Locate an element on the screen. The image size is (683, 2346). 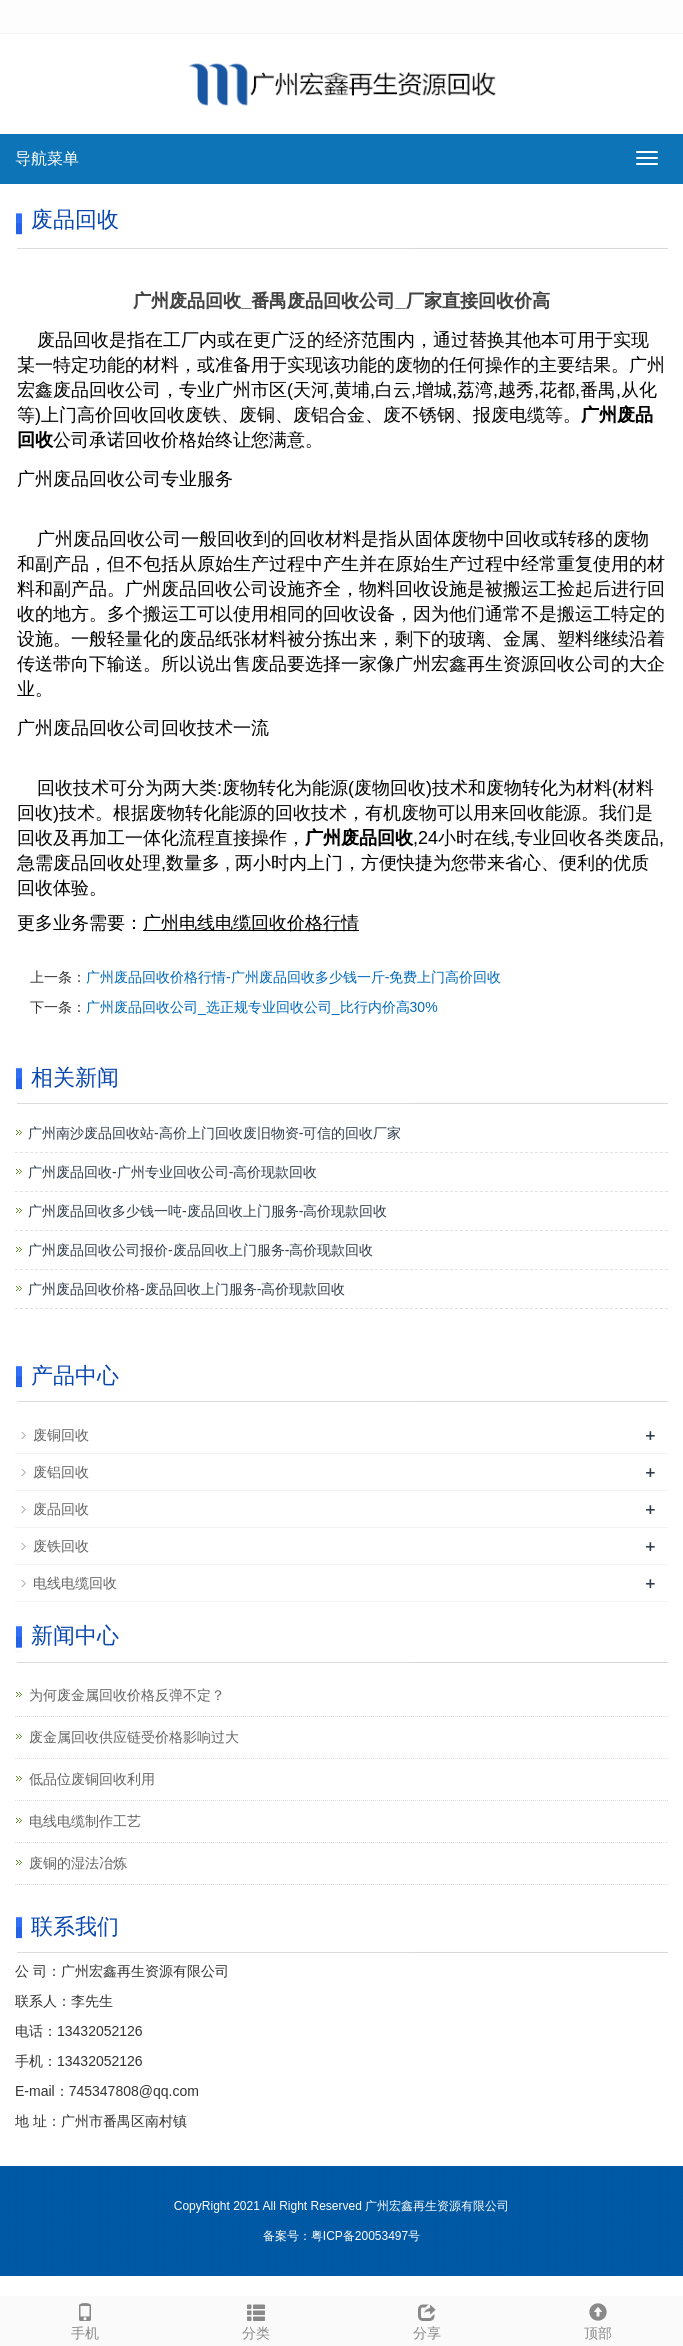
广州废品回收公司_选正规专业回收公司_比行内价高30% is located at coordinates (262, 1007).